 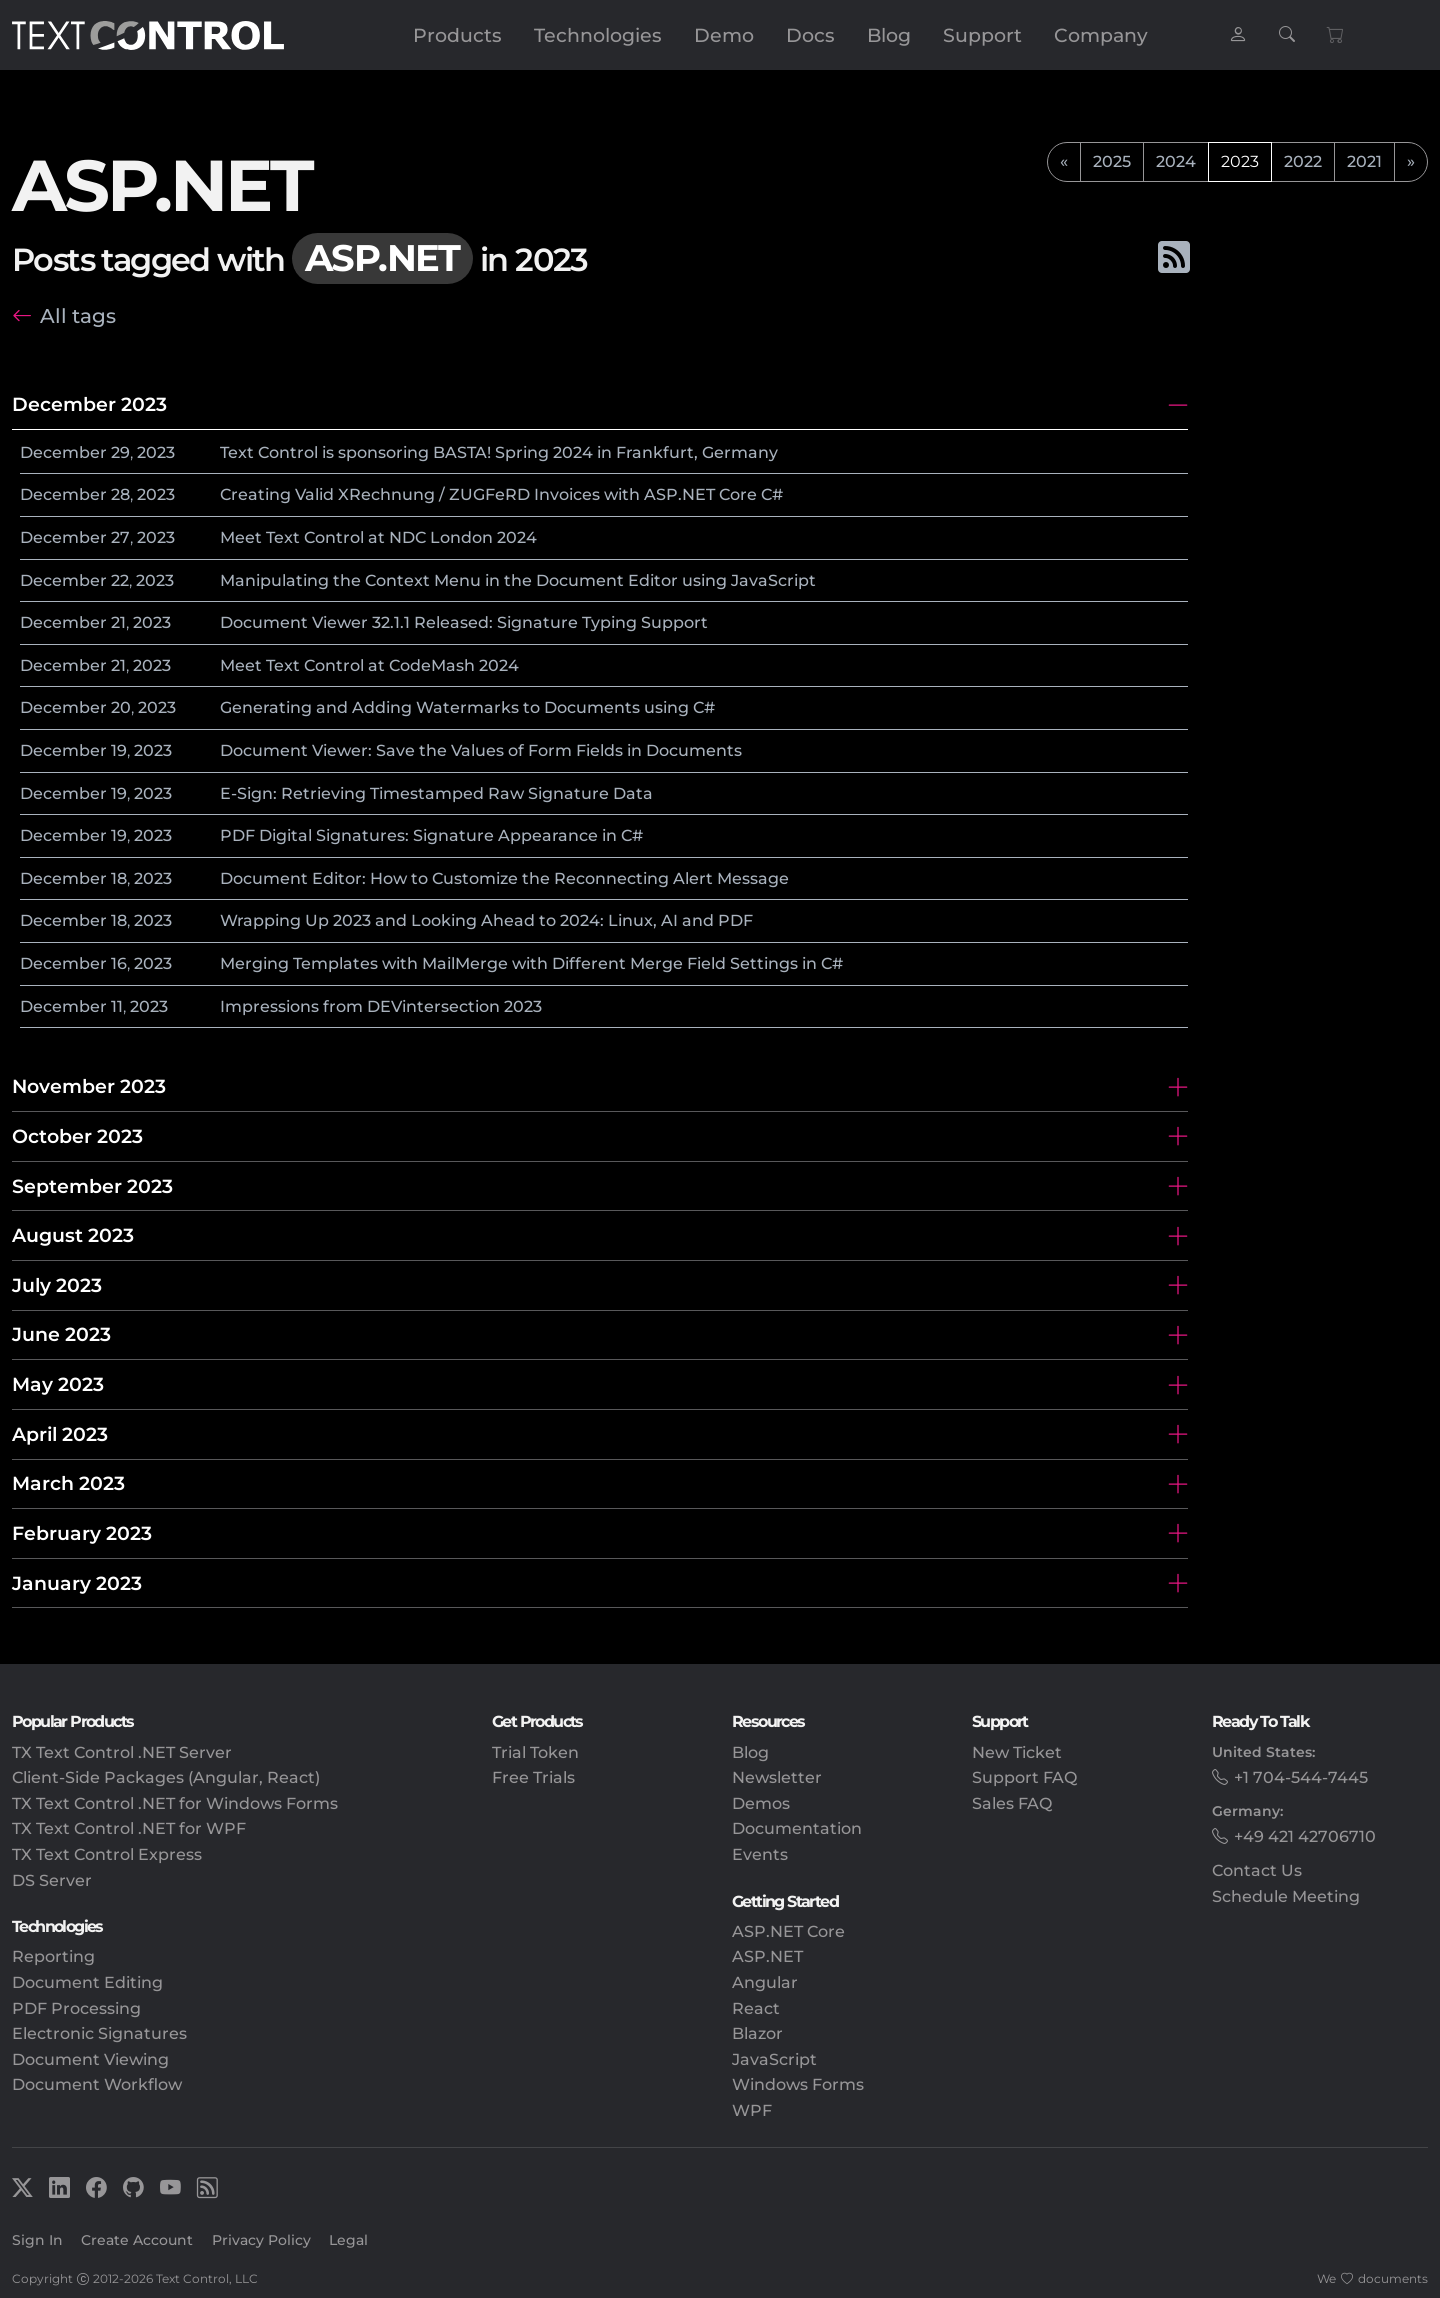 I want to click on 21, so click(x=118, y=622).